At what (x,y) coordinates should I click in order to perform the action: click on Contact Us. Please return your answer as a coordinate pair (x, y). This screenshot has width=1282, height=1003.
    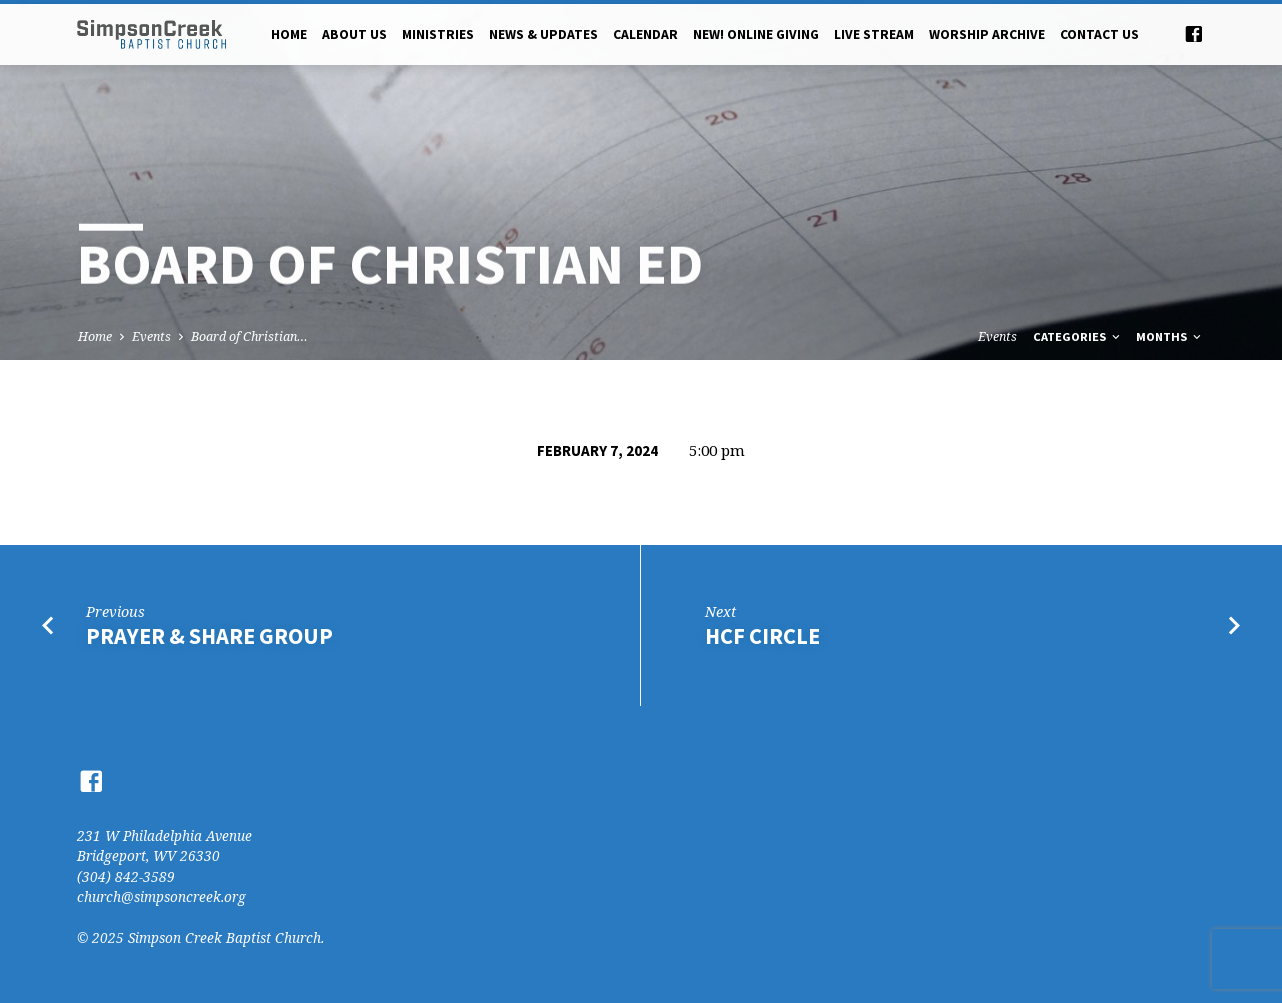
    Looking at the image, I should click on (1099, 34).